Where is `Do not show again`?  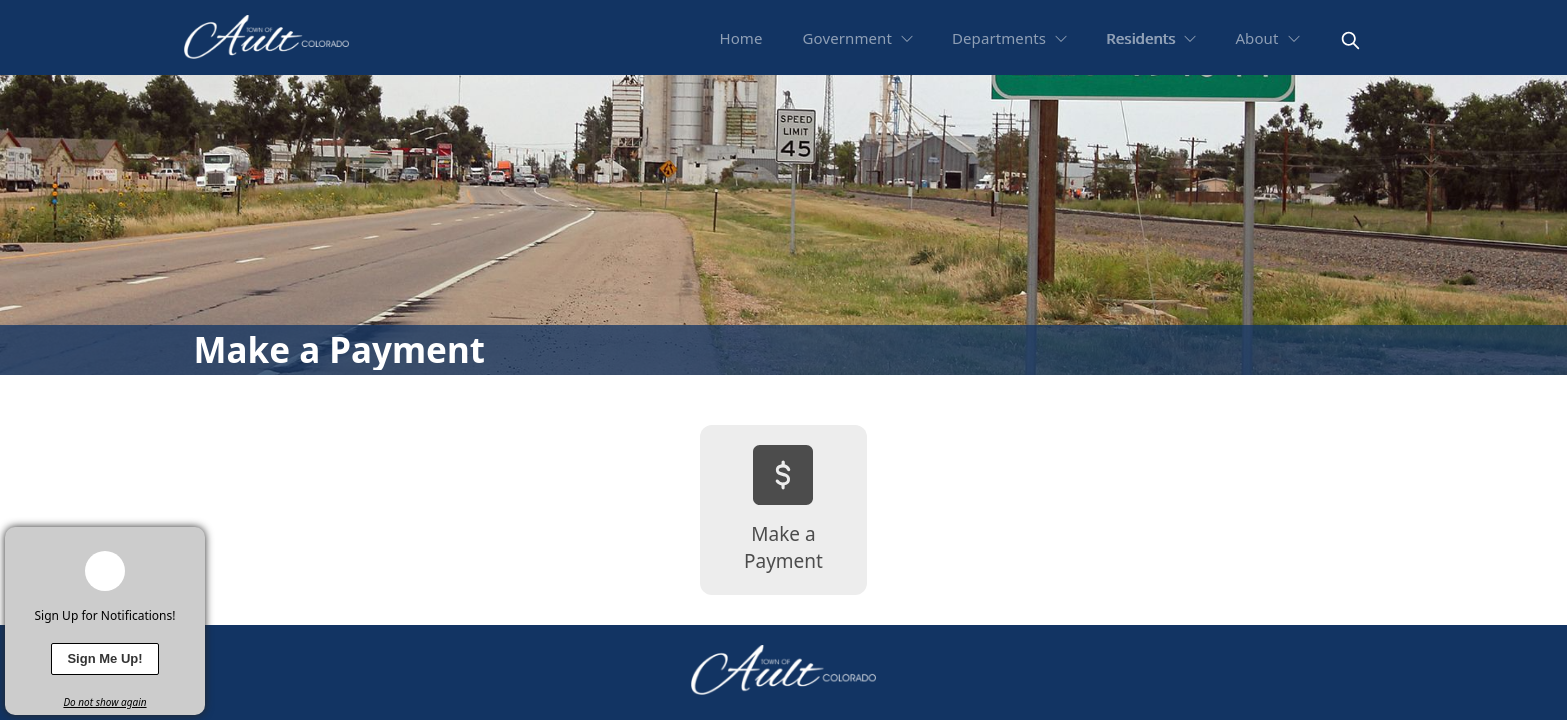
Do not show again is located at coordinates (104, 702).